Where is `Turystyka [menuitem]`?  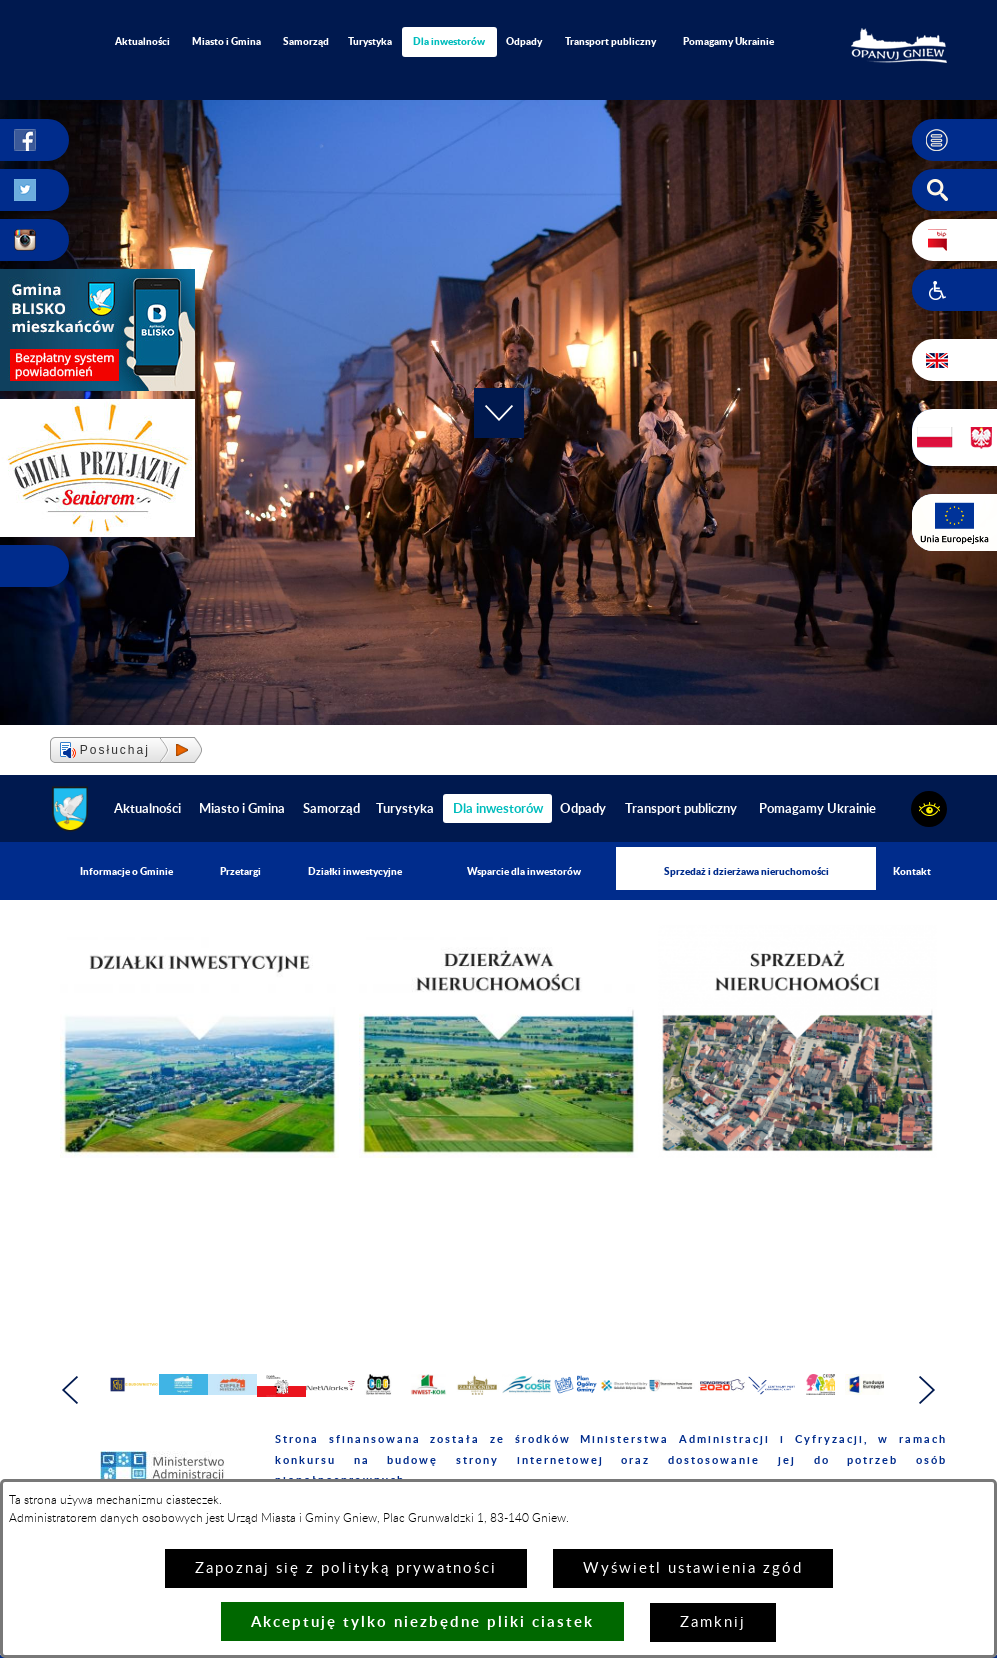 Turystyka [menuitem] is located at coordinates (370, 41).